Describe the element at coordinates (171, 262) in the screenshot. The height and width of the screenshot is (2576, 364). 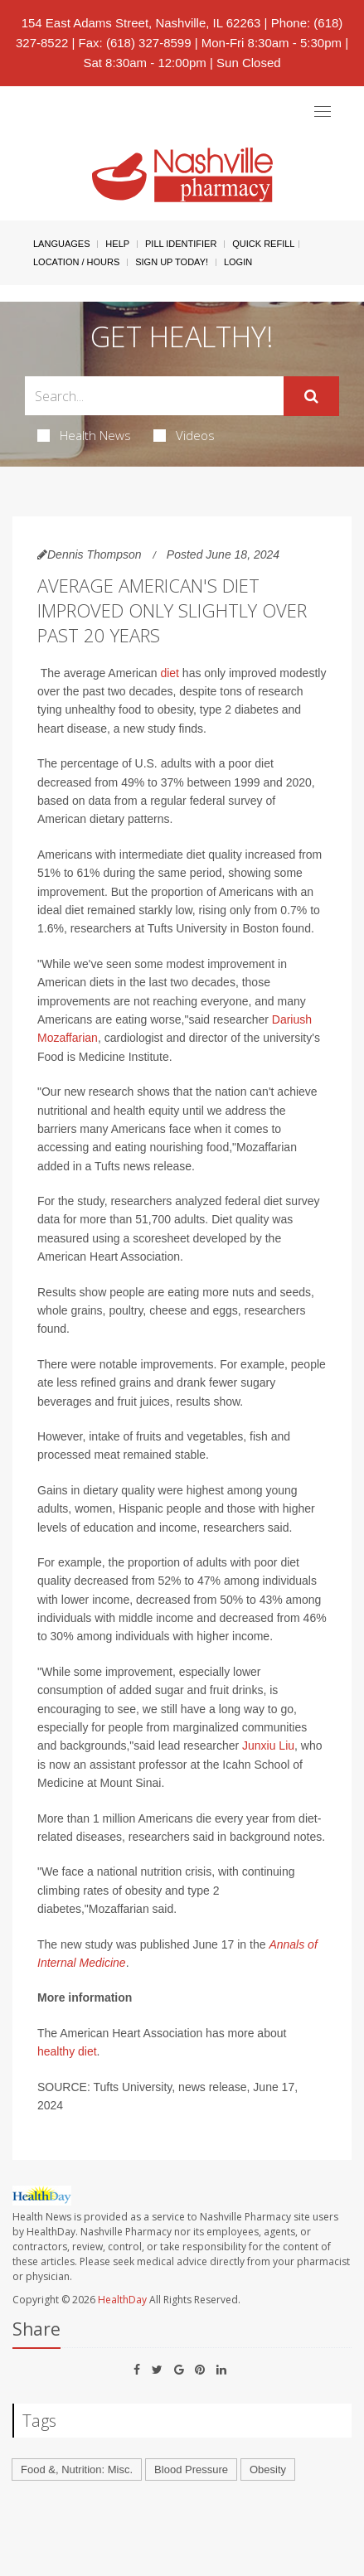
I see `Sign Up Today!` at that location.